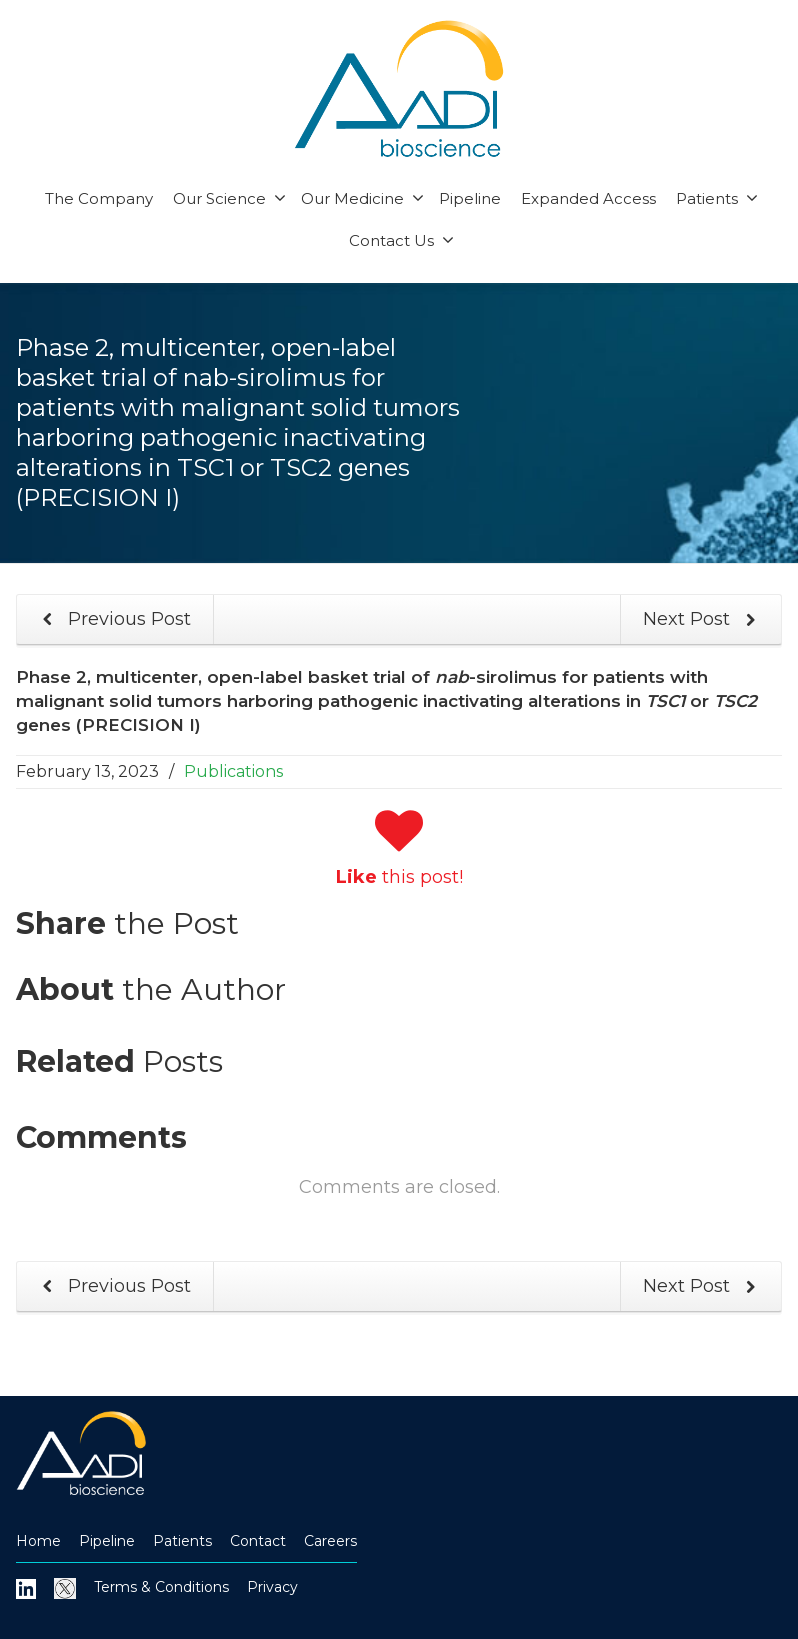 The image size is (798, 1639). Describe the element at coordinates (330, 1541) in the screenshot. I see `Careers` at that location.